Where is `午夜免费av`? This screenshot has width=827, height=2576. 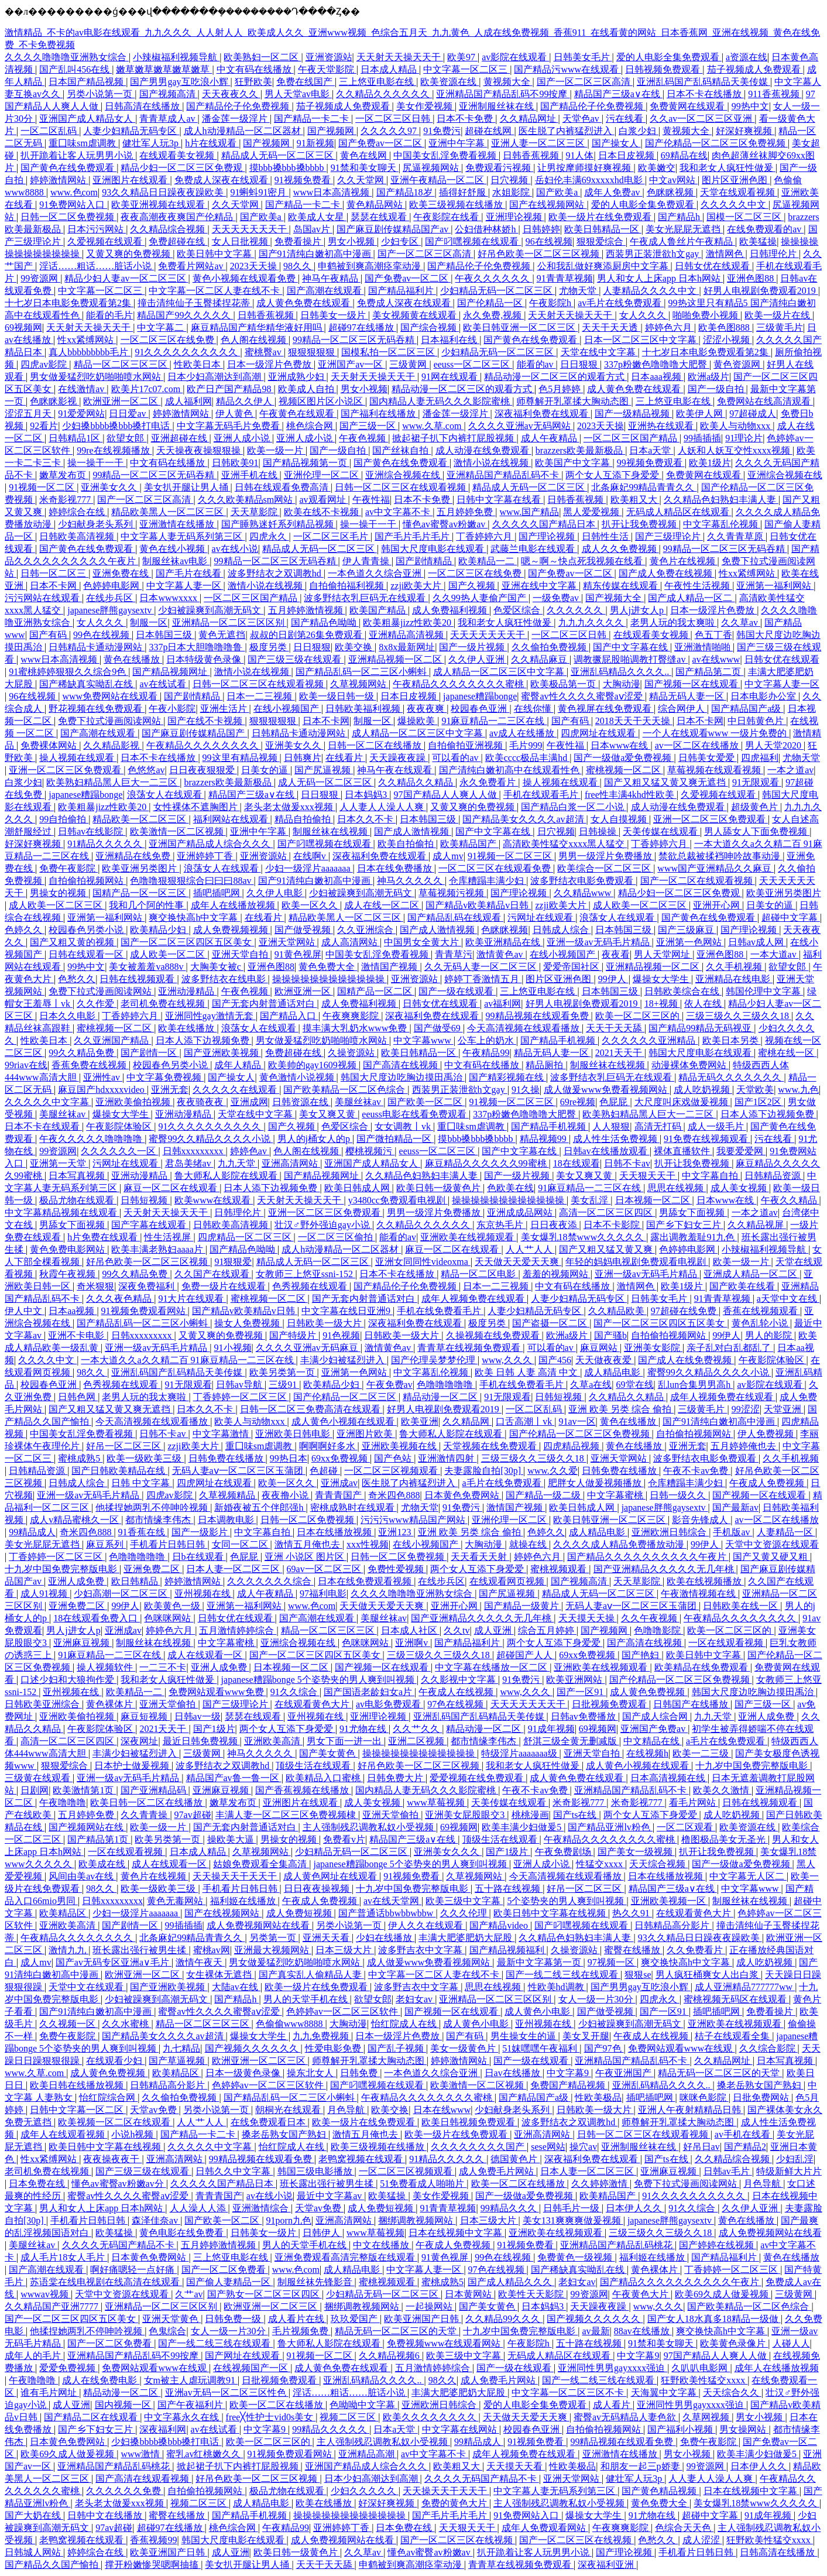
午夜免费av is located at coordinates (389, 1385).